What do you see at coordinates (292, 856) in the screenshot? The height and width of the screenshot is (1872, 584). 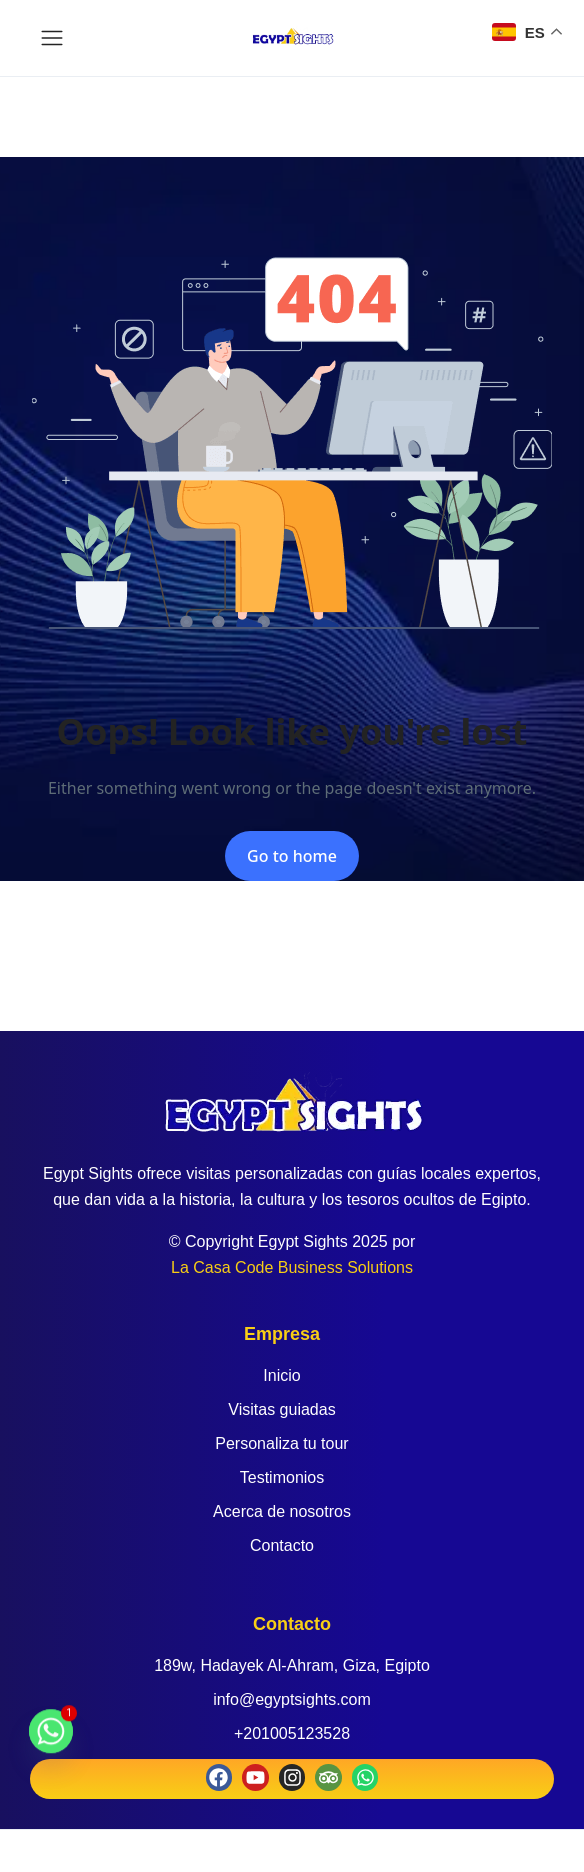 I see `Go to home` at bounding box center [292, 856].